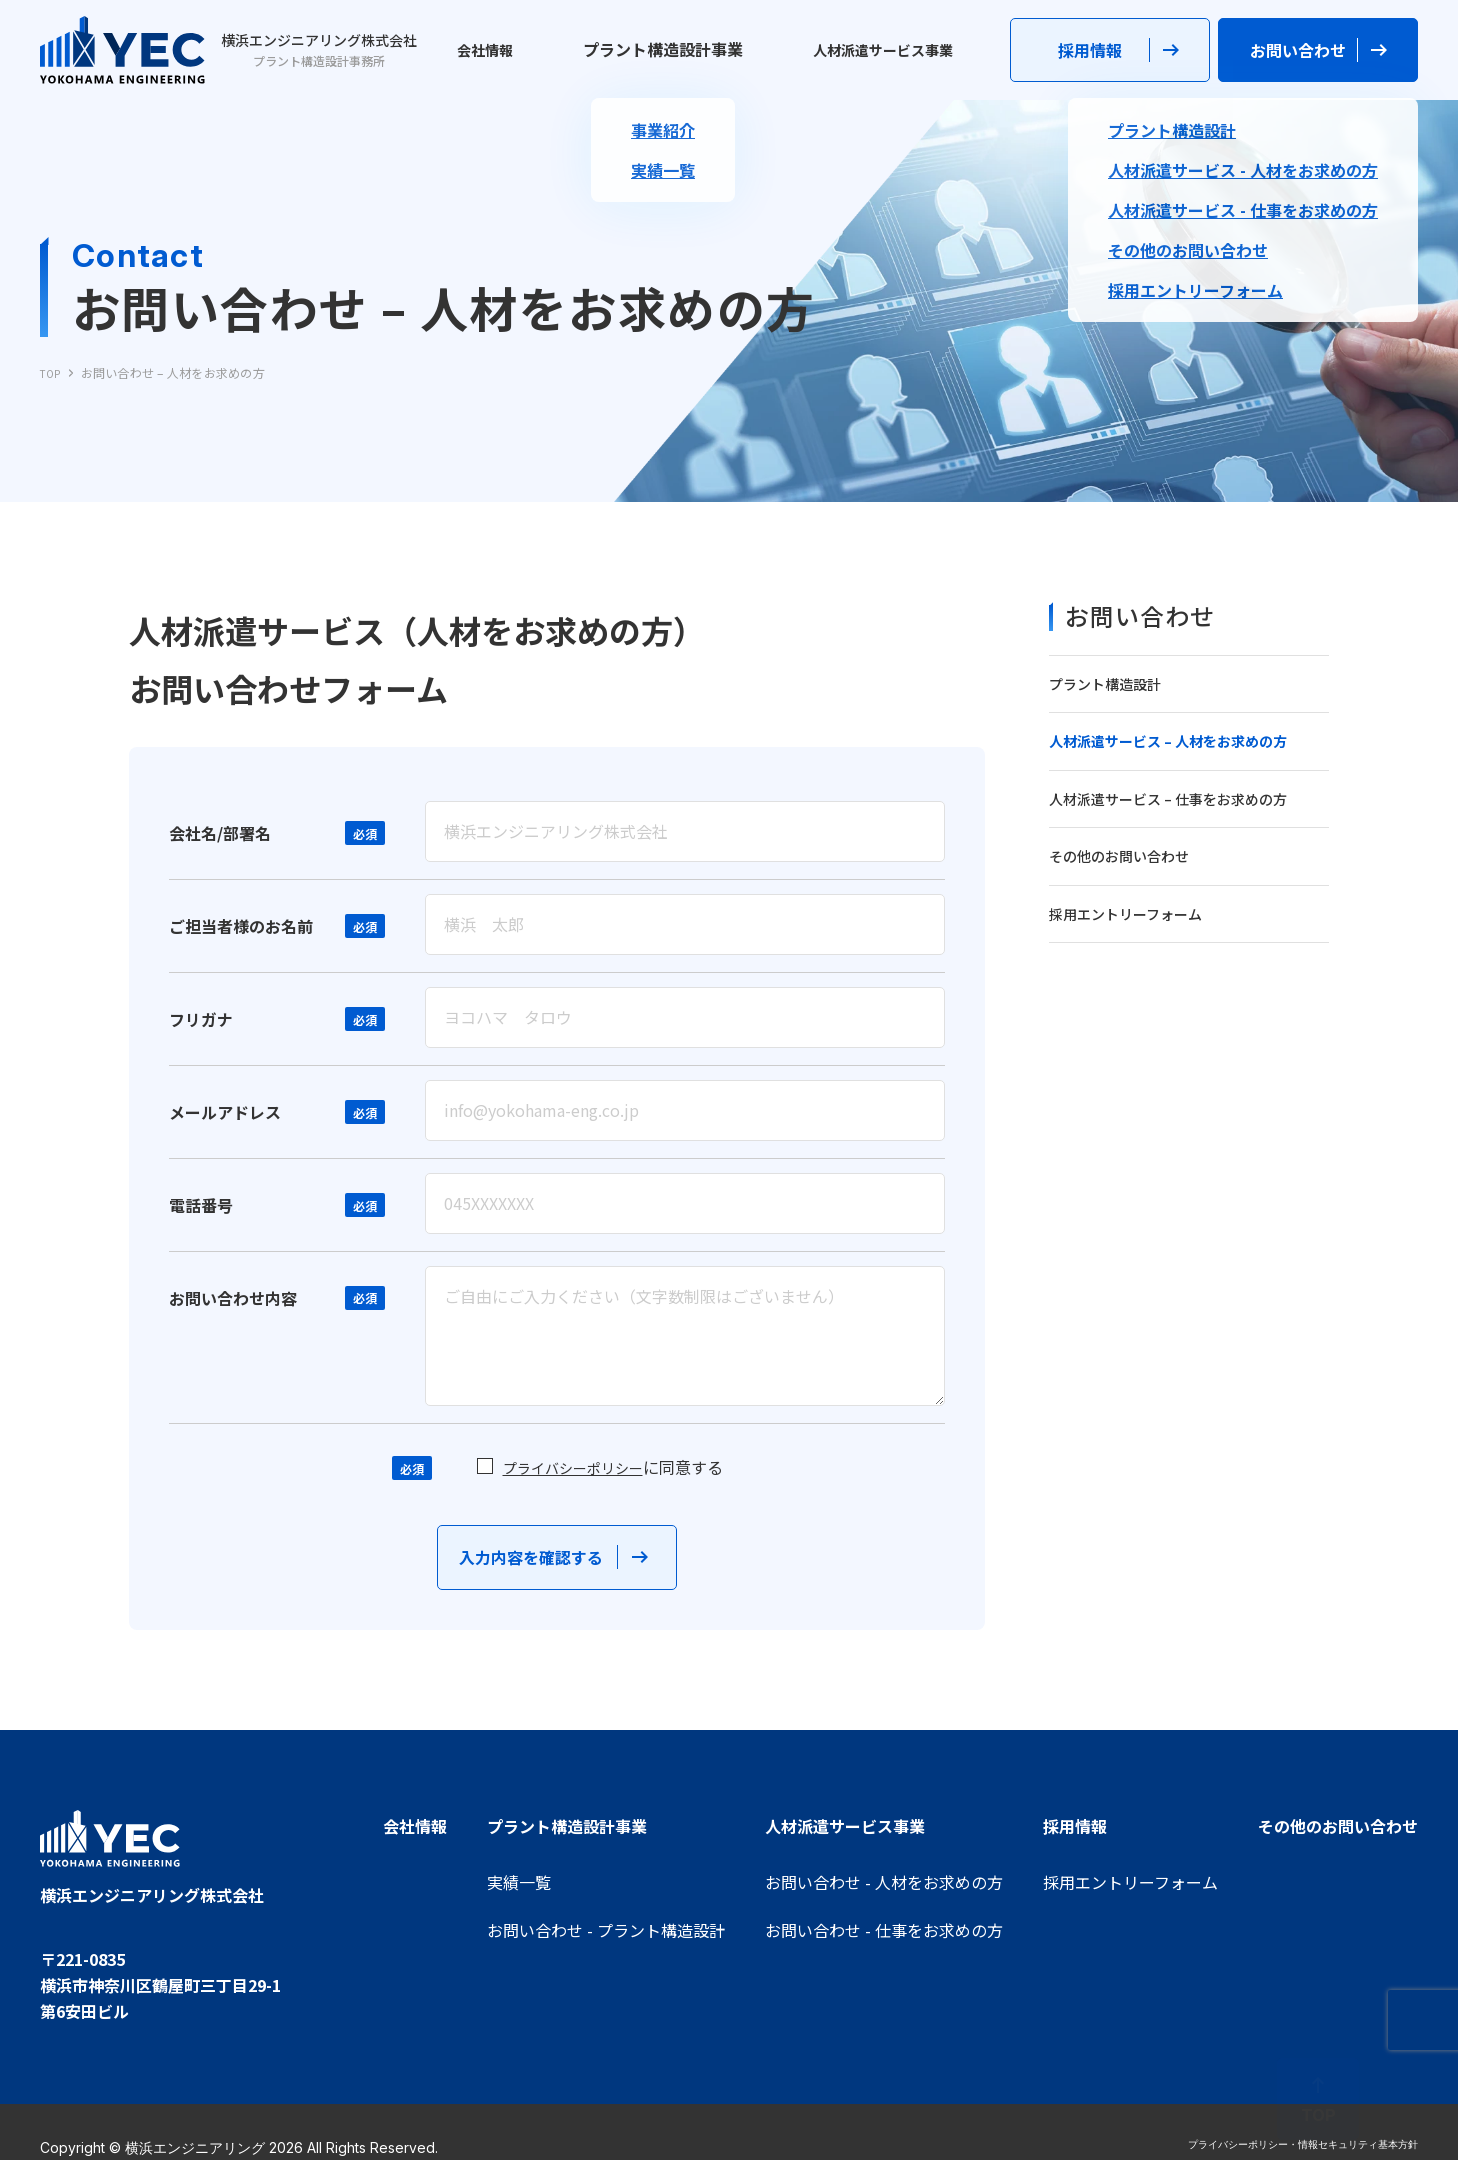  What do you see at coordinates (606, 1930) in the screenshot?
I see `お問い合わせ - プラント構造設計` at bounding box center [606, 1930].